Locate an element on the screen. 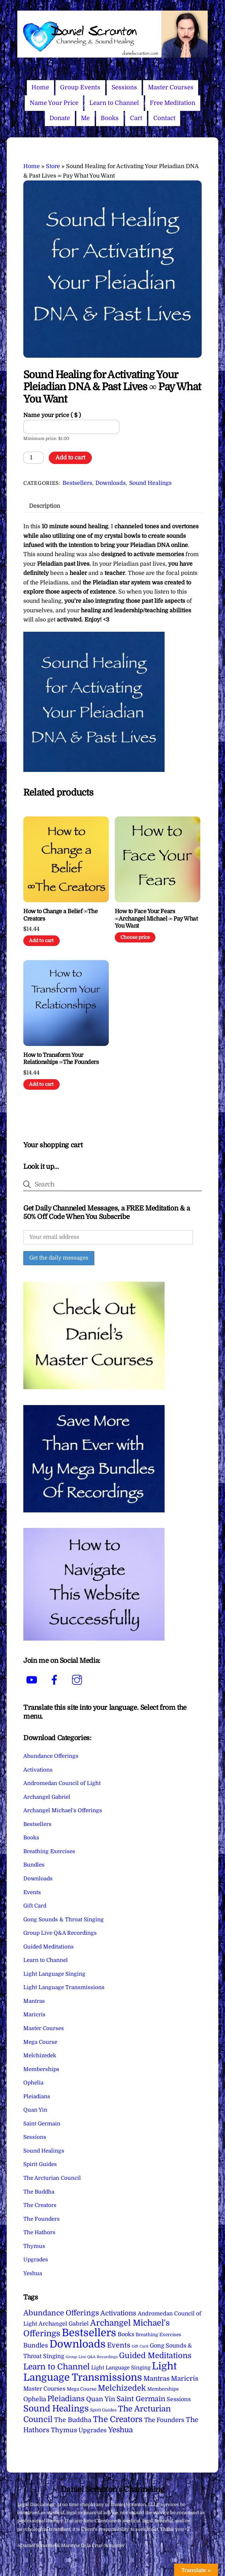 This screenshot has height=2576, width=225. Yeshua is located at coordinates (32, 2273).